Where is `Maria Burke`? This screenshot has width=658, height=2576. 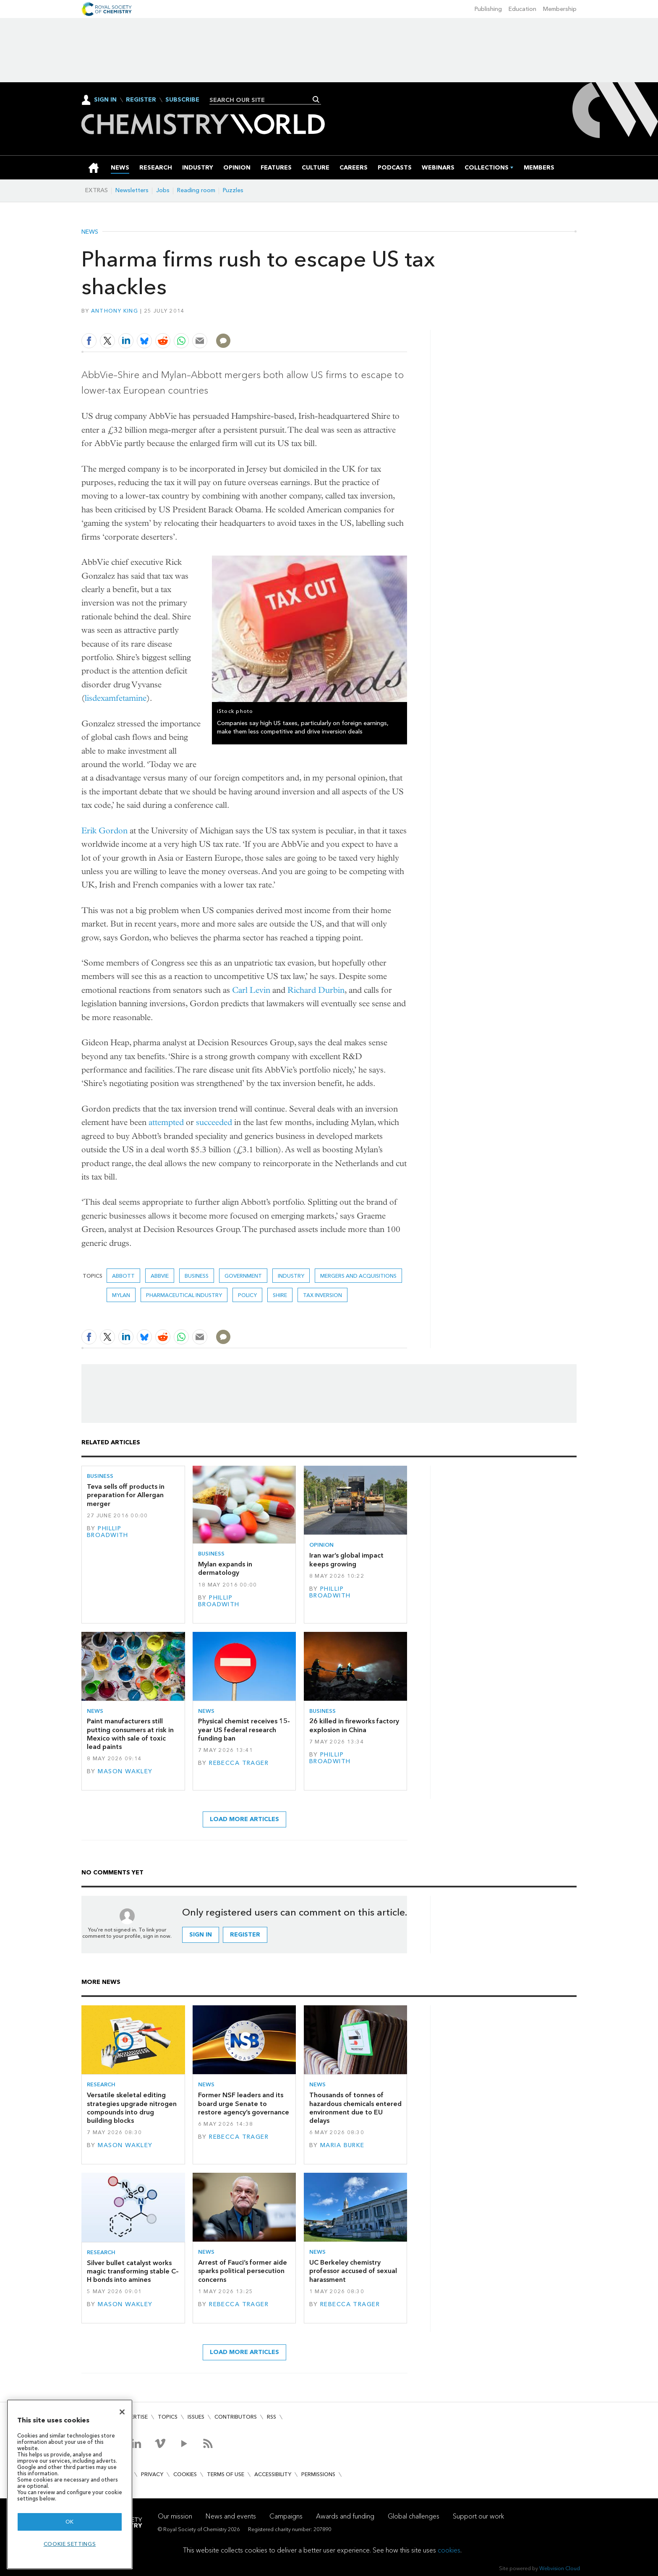
Maria Burke is located at coordinates (342, 2145).